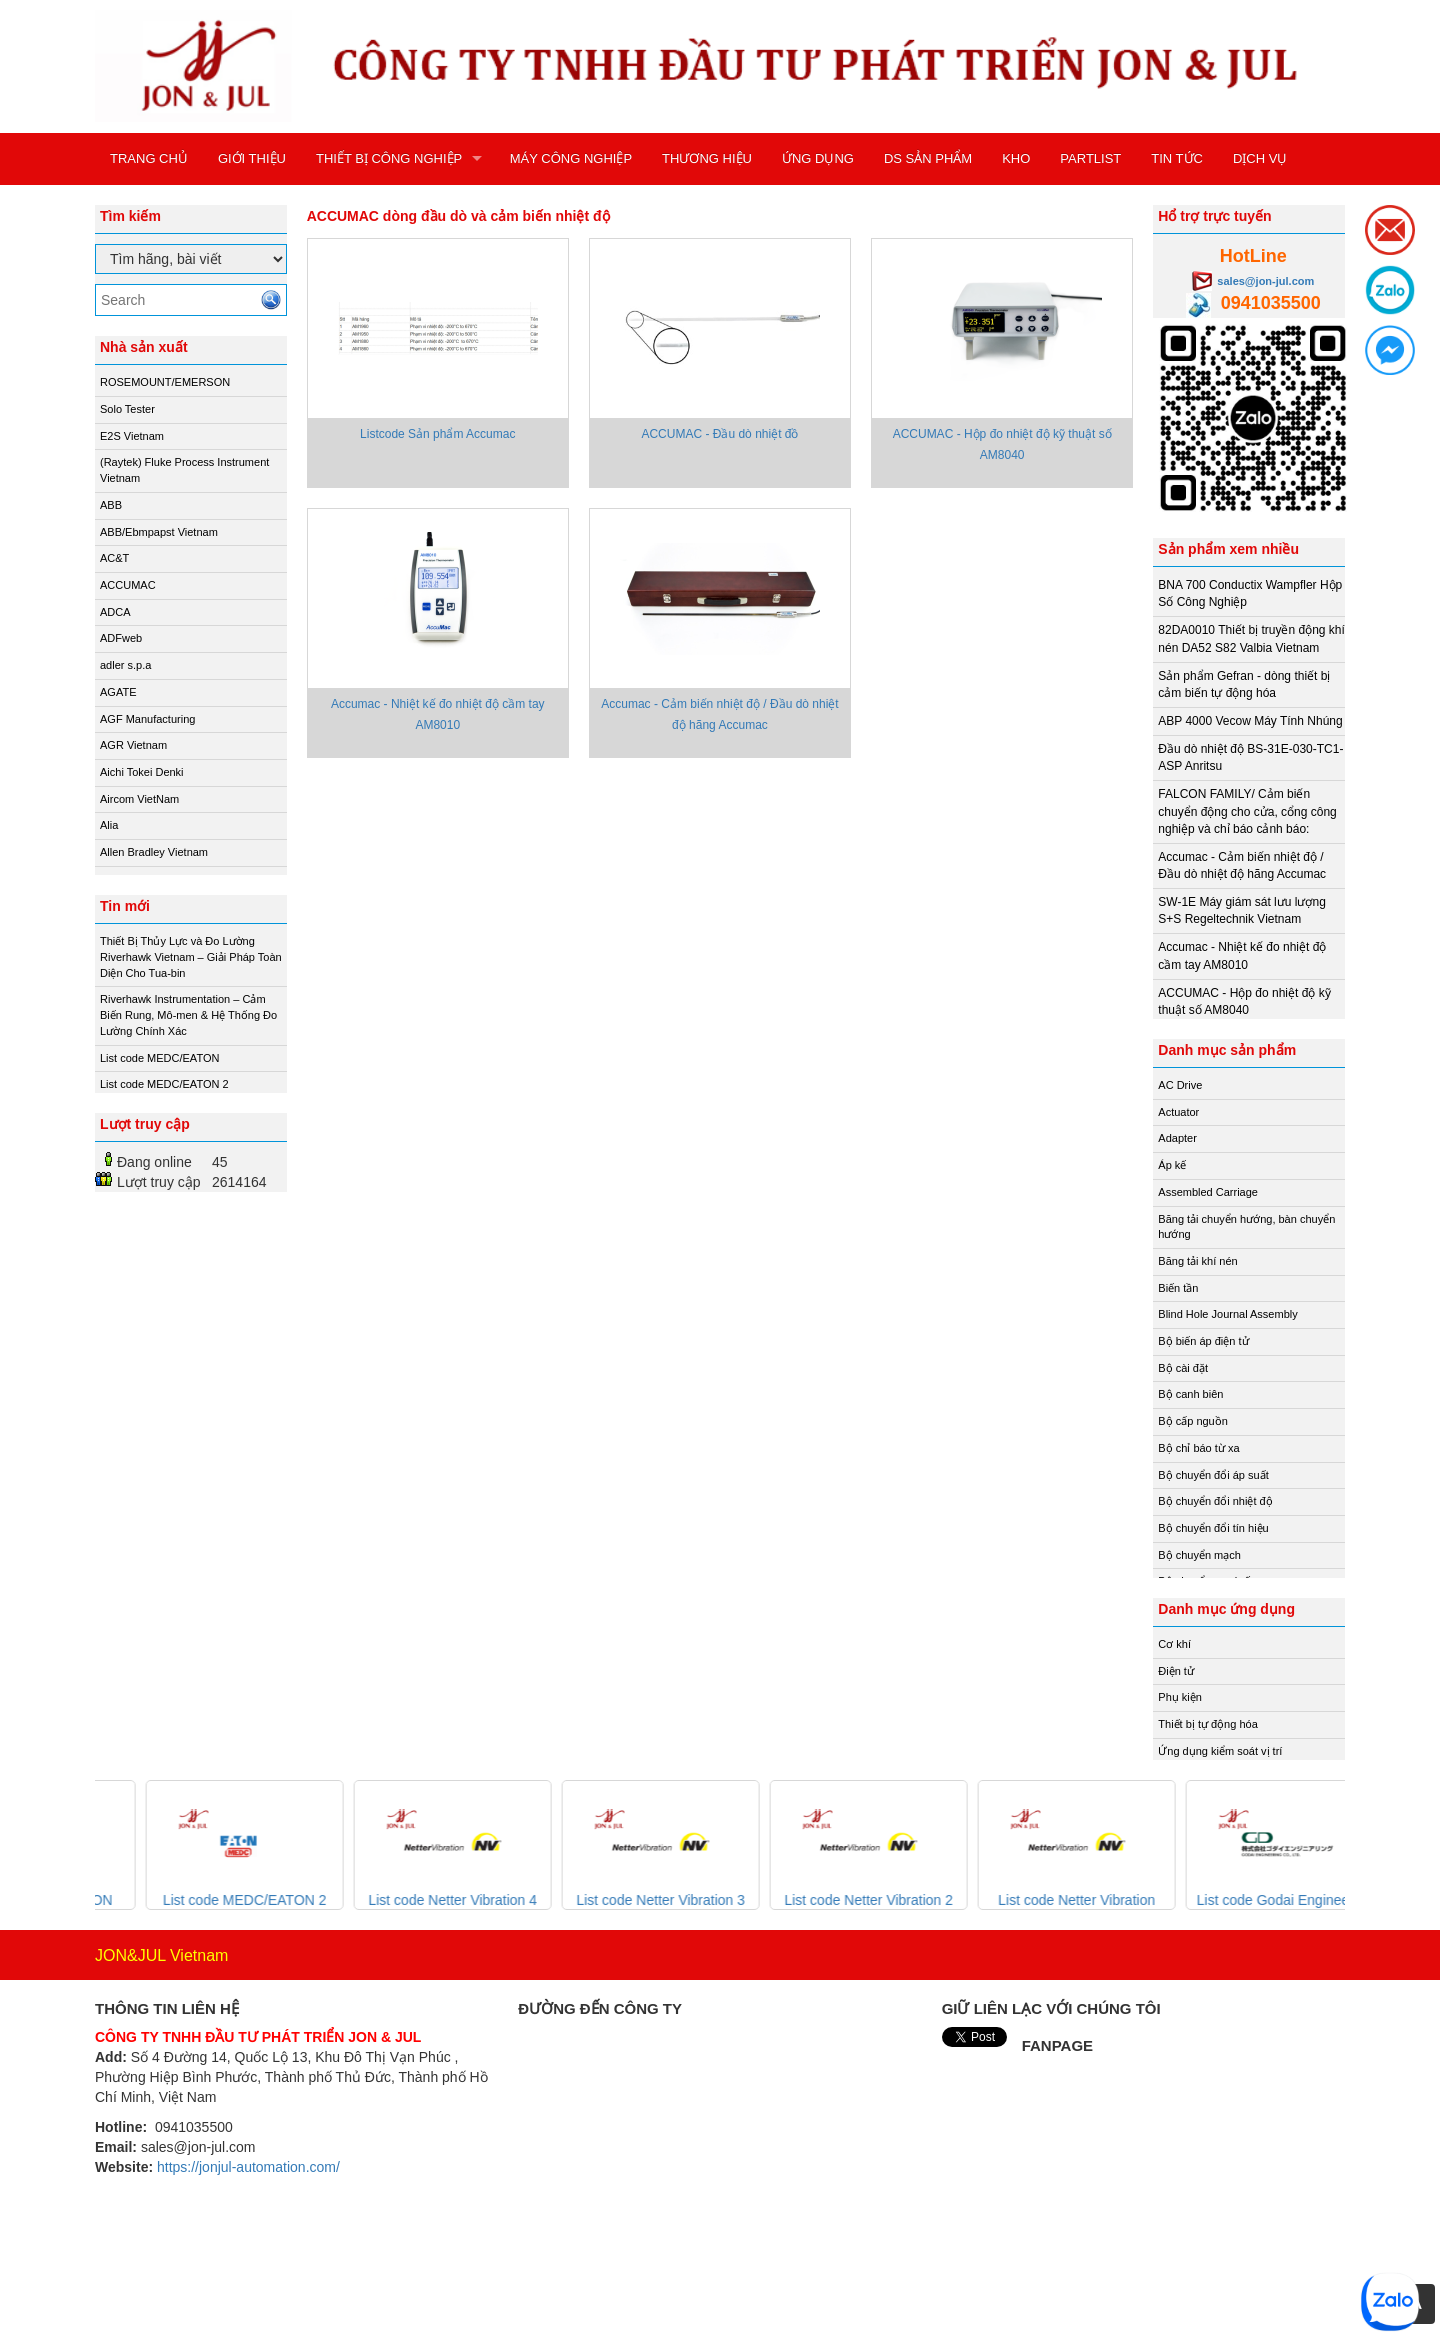 This screenshot has width=1440, height=2352. I want to click on Solo Tester, so click(127, 409).